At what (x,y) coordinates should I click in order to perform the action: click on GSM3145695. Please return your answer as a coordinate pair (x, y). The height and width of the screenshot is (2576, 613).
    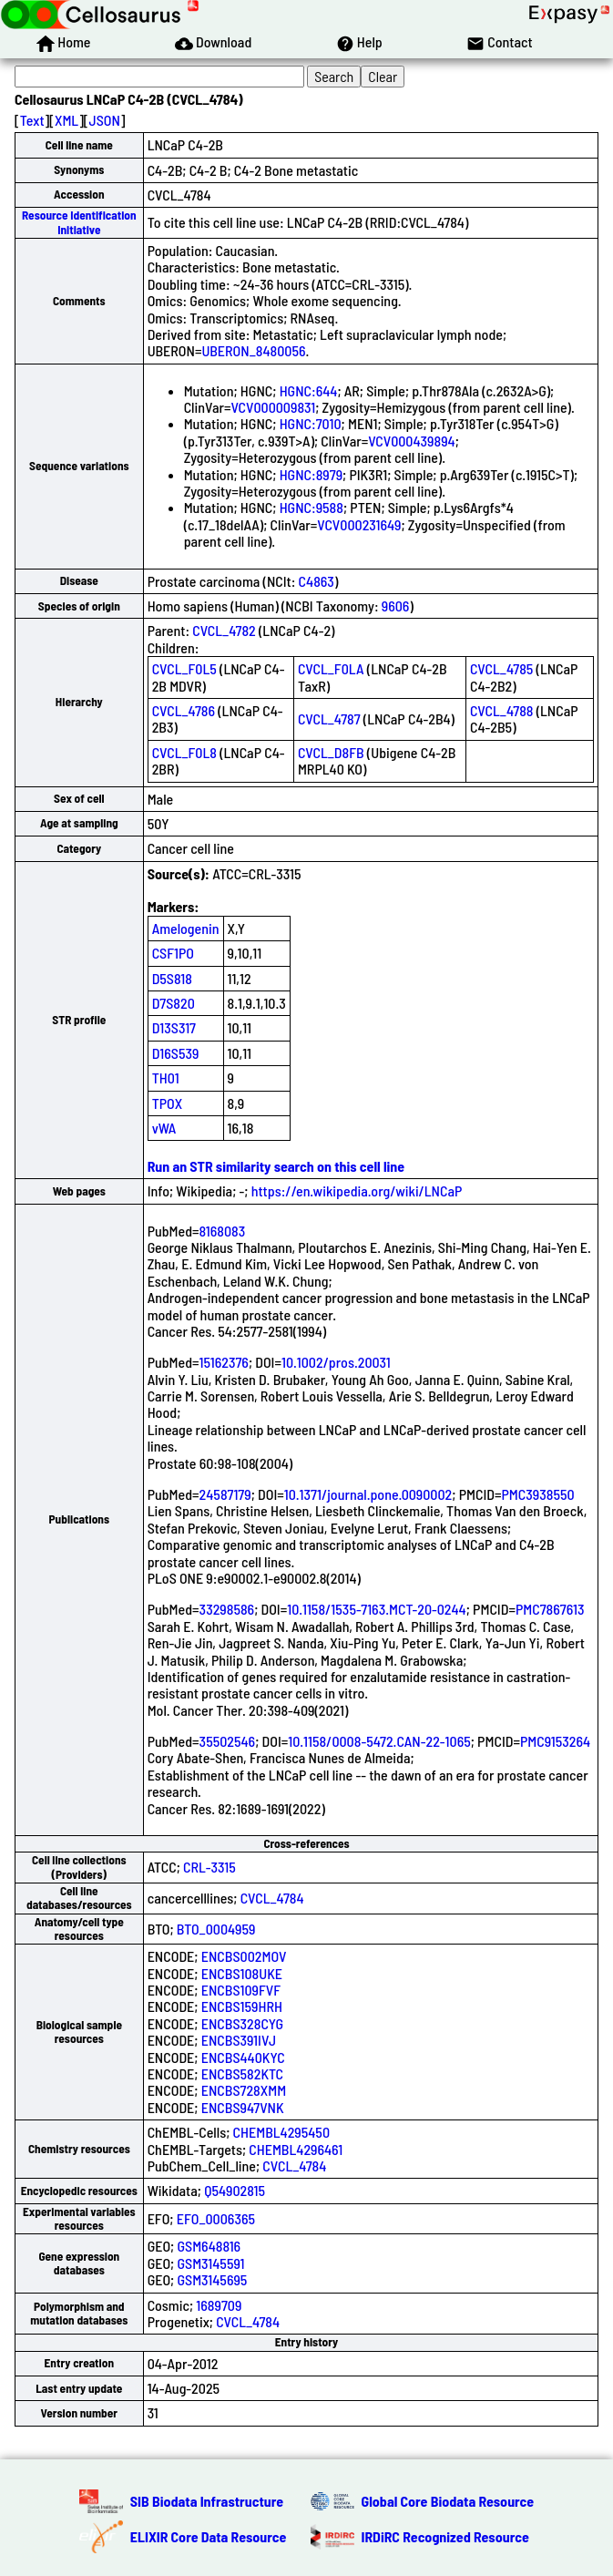
    Looking at the image, I should click on (212, 2279).